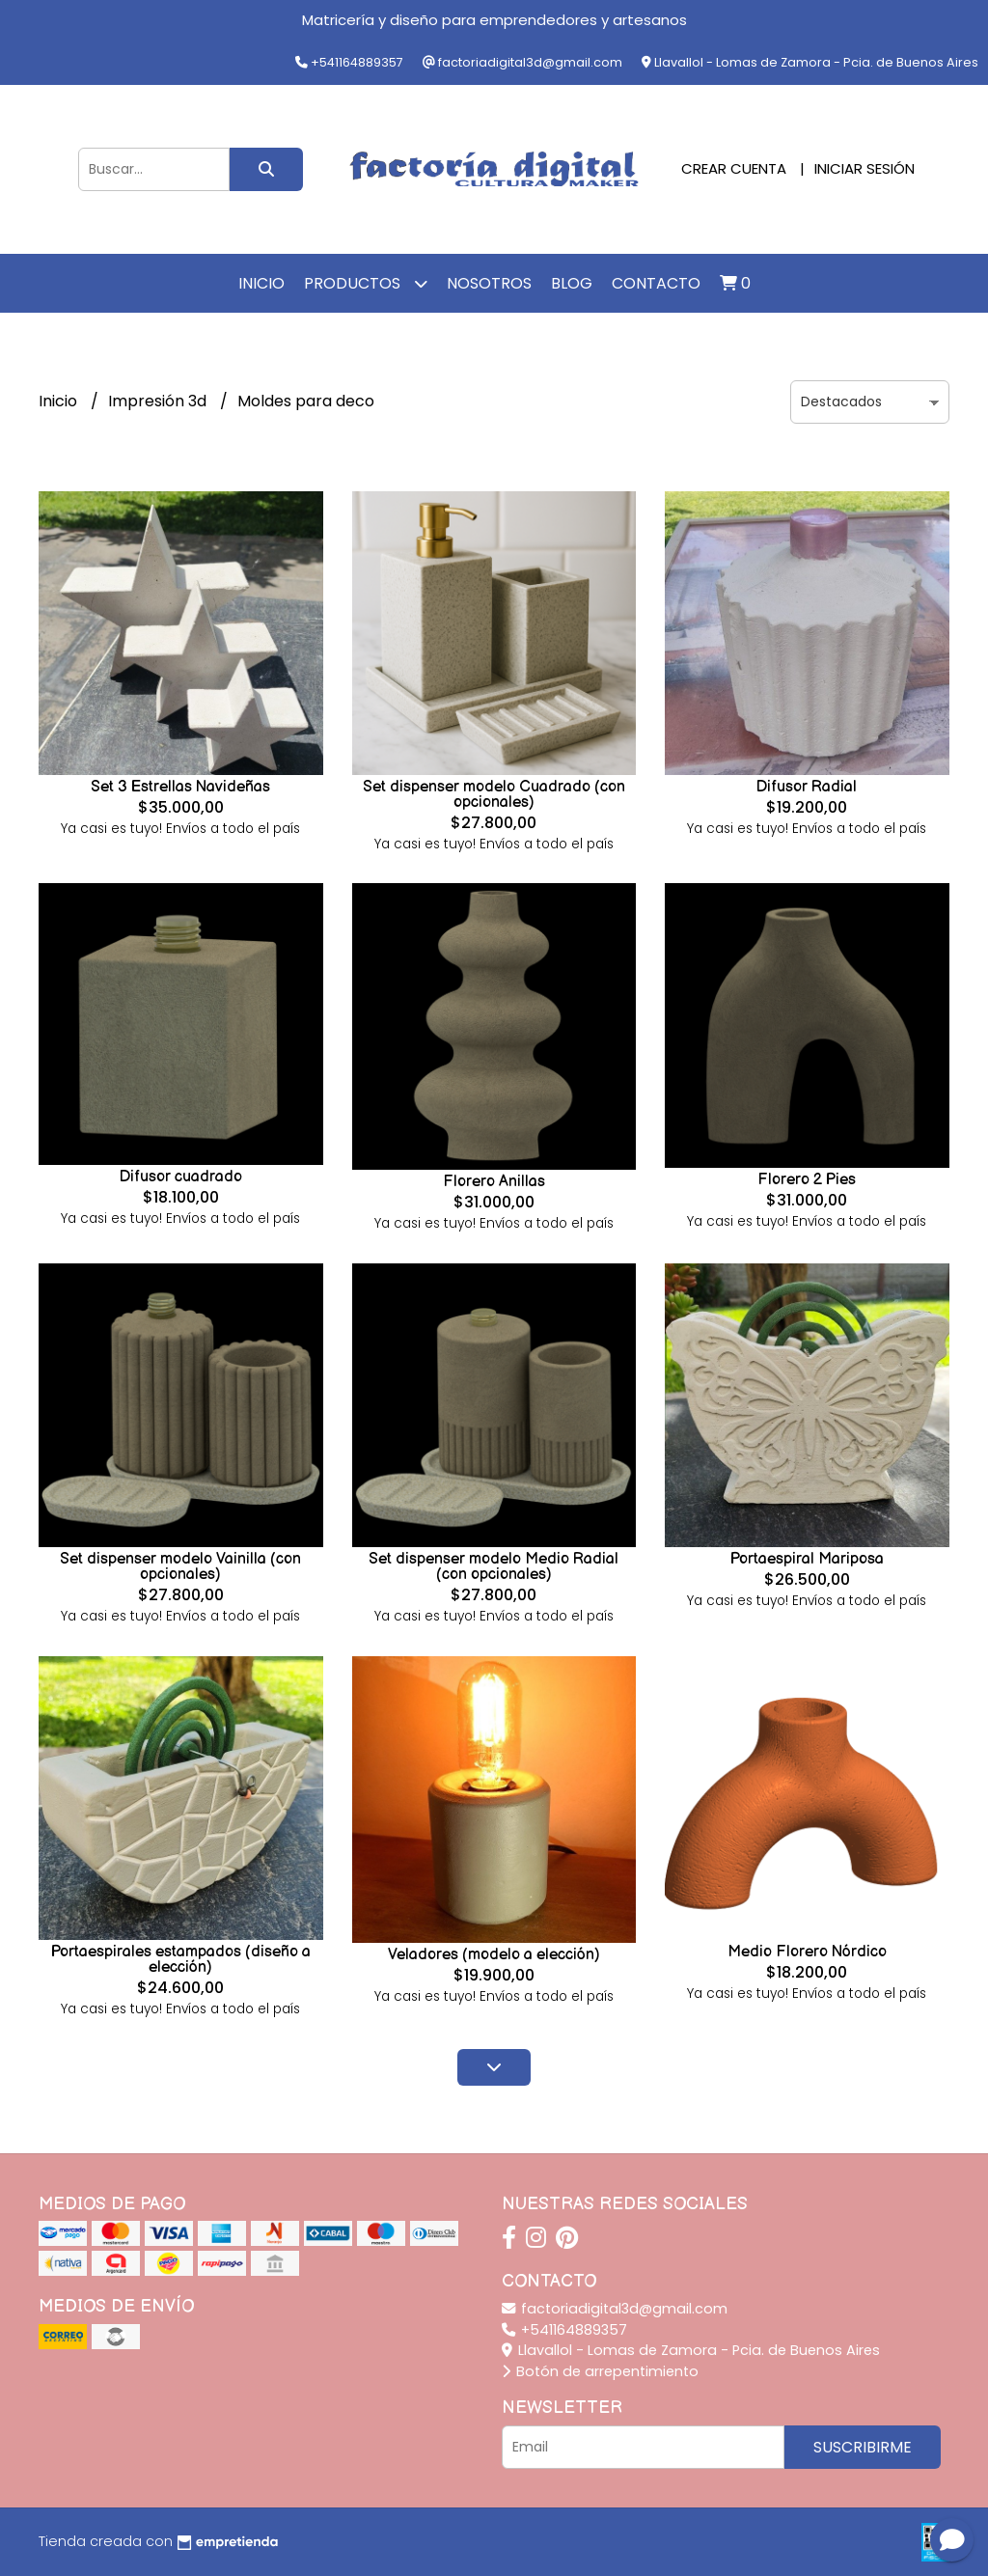 This screenshot has width=988, height=2576. I want to click on Set dispenser modelo Medio Radial (con opcionales), so click(493, 1567).